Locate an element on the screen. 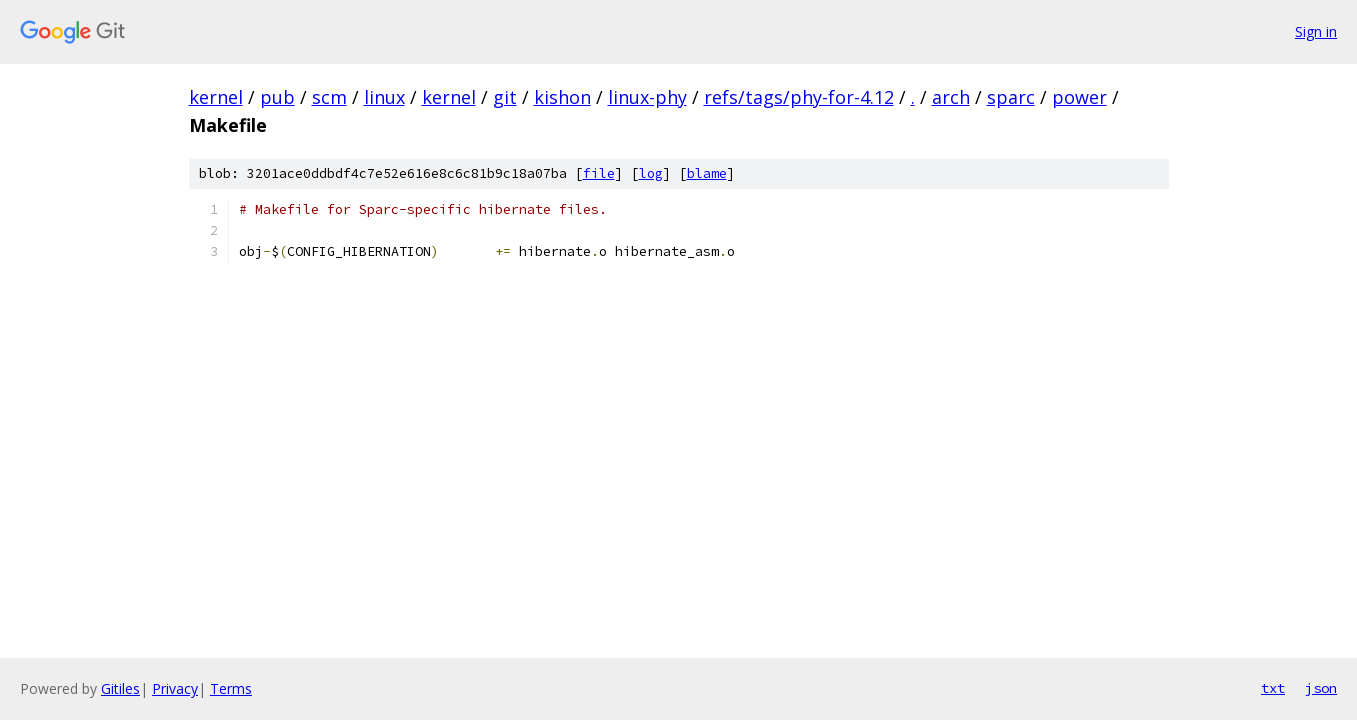 This screenshot has height=720, width=1357. Sign in is located at coordinates (1316, 31).